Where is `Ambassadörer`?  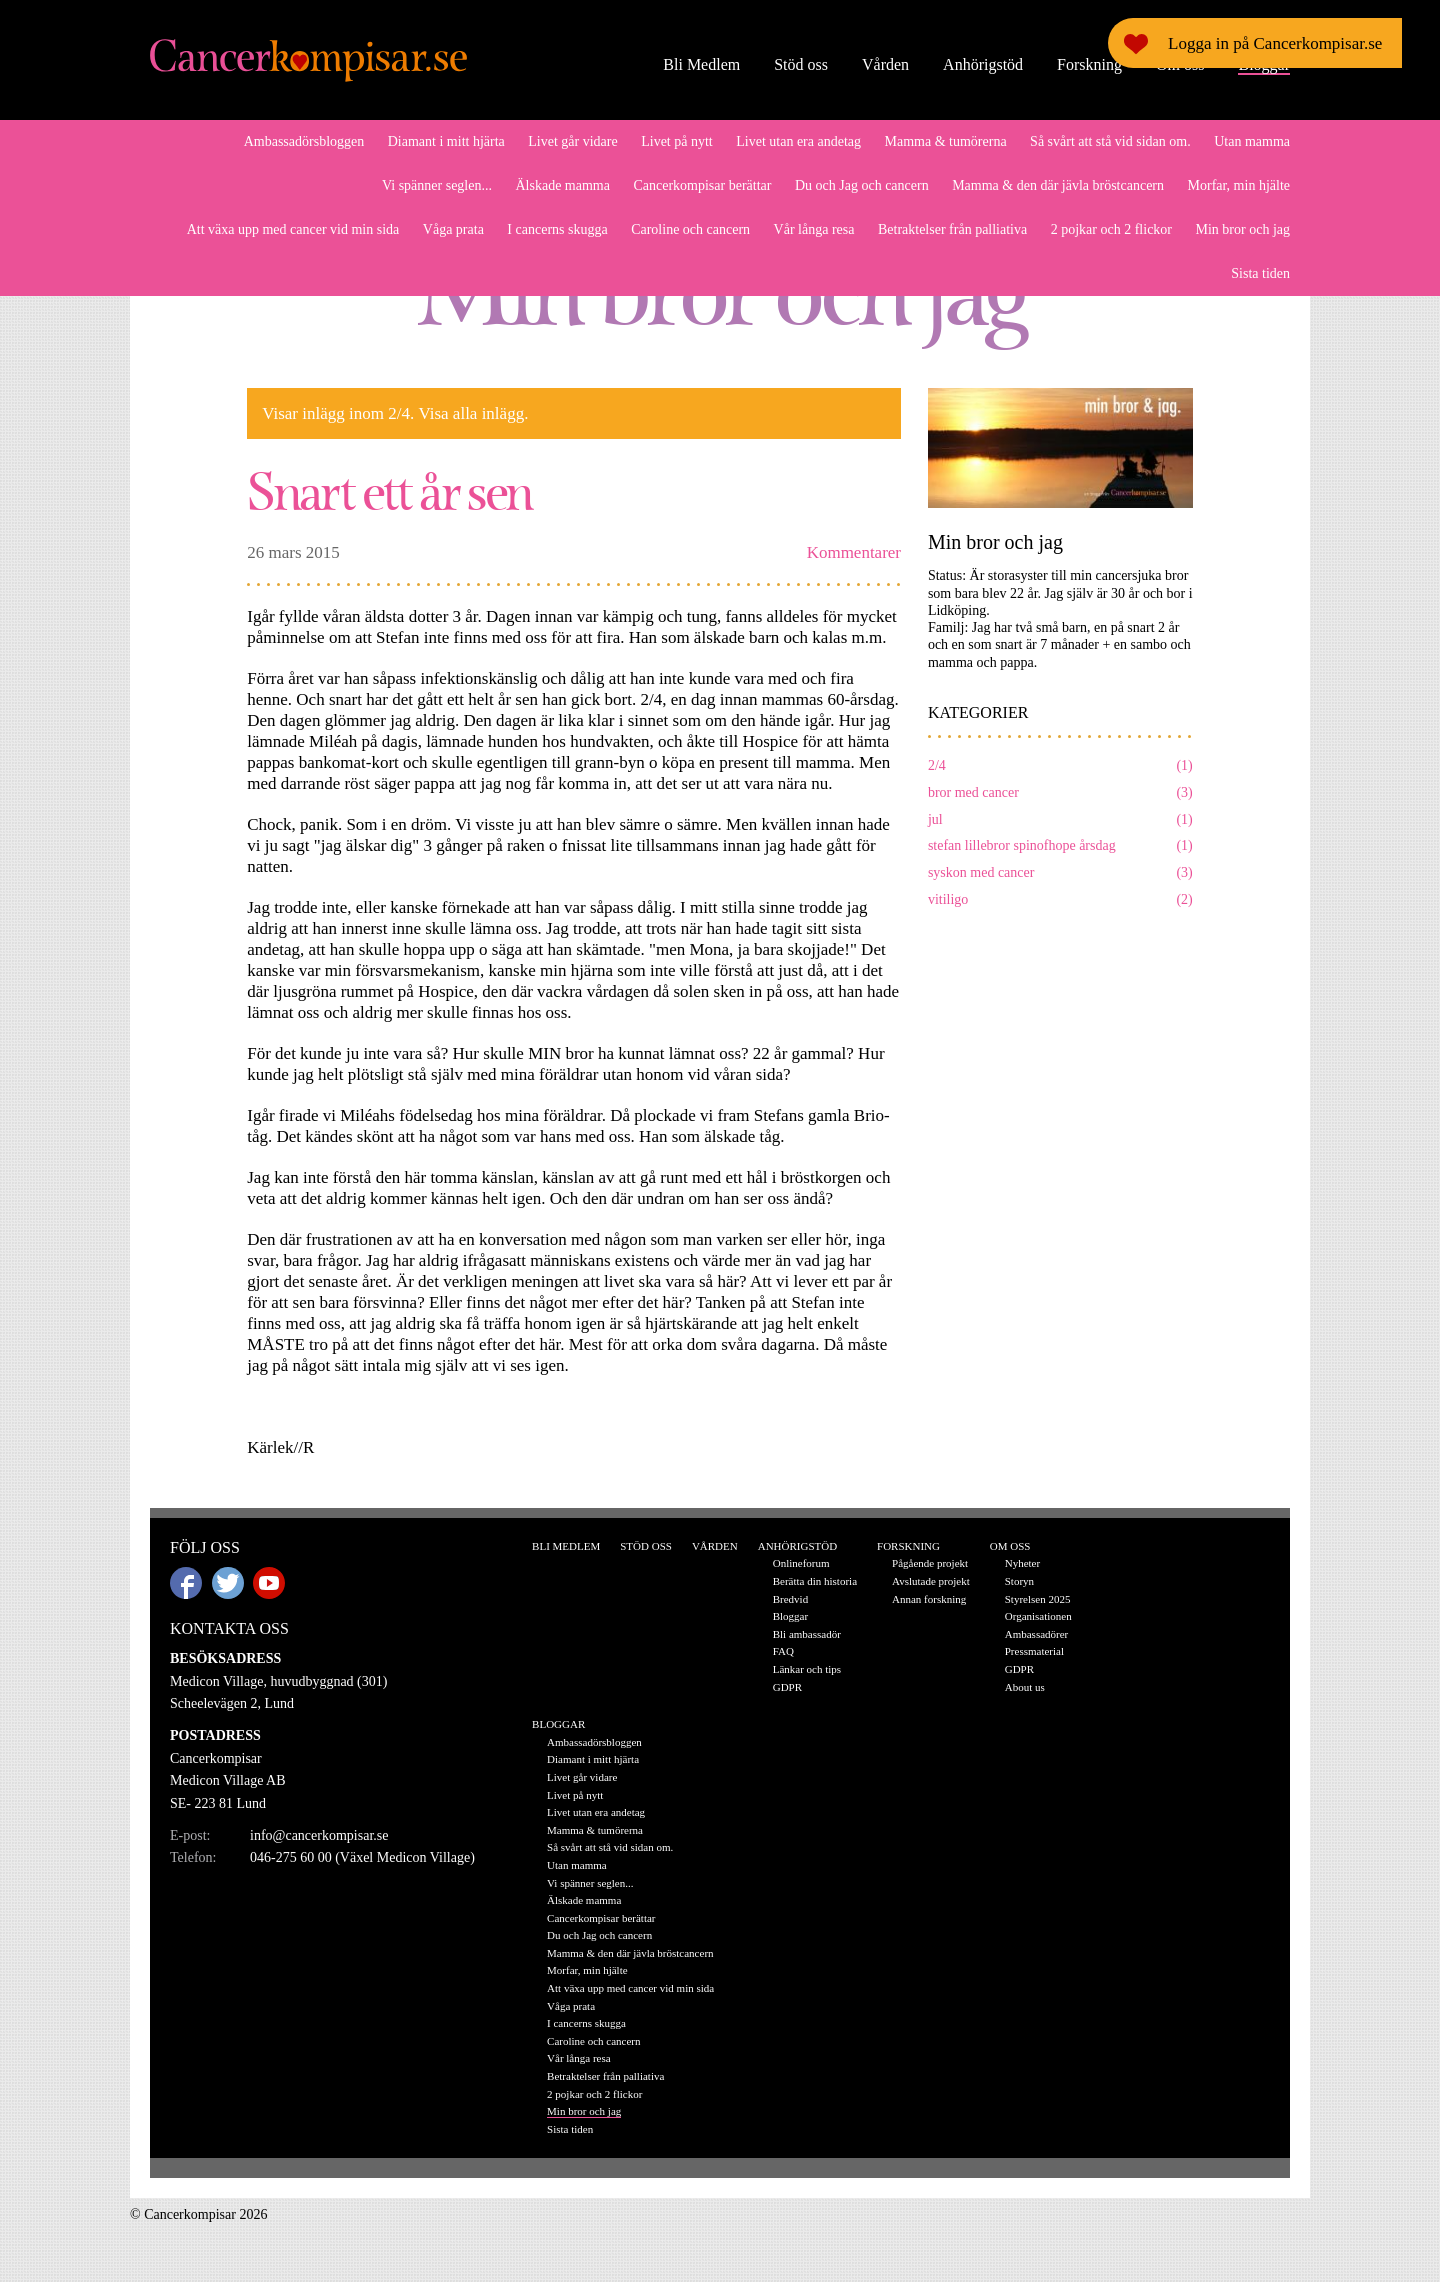
Ambassadörer is located at coordinates (1037, 1634).